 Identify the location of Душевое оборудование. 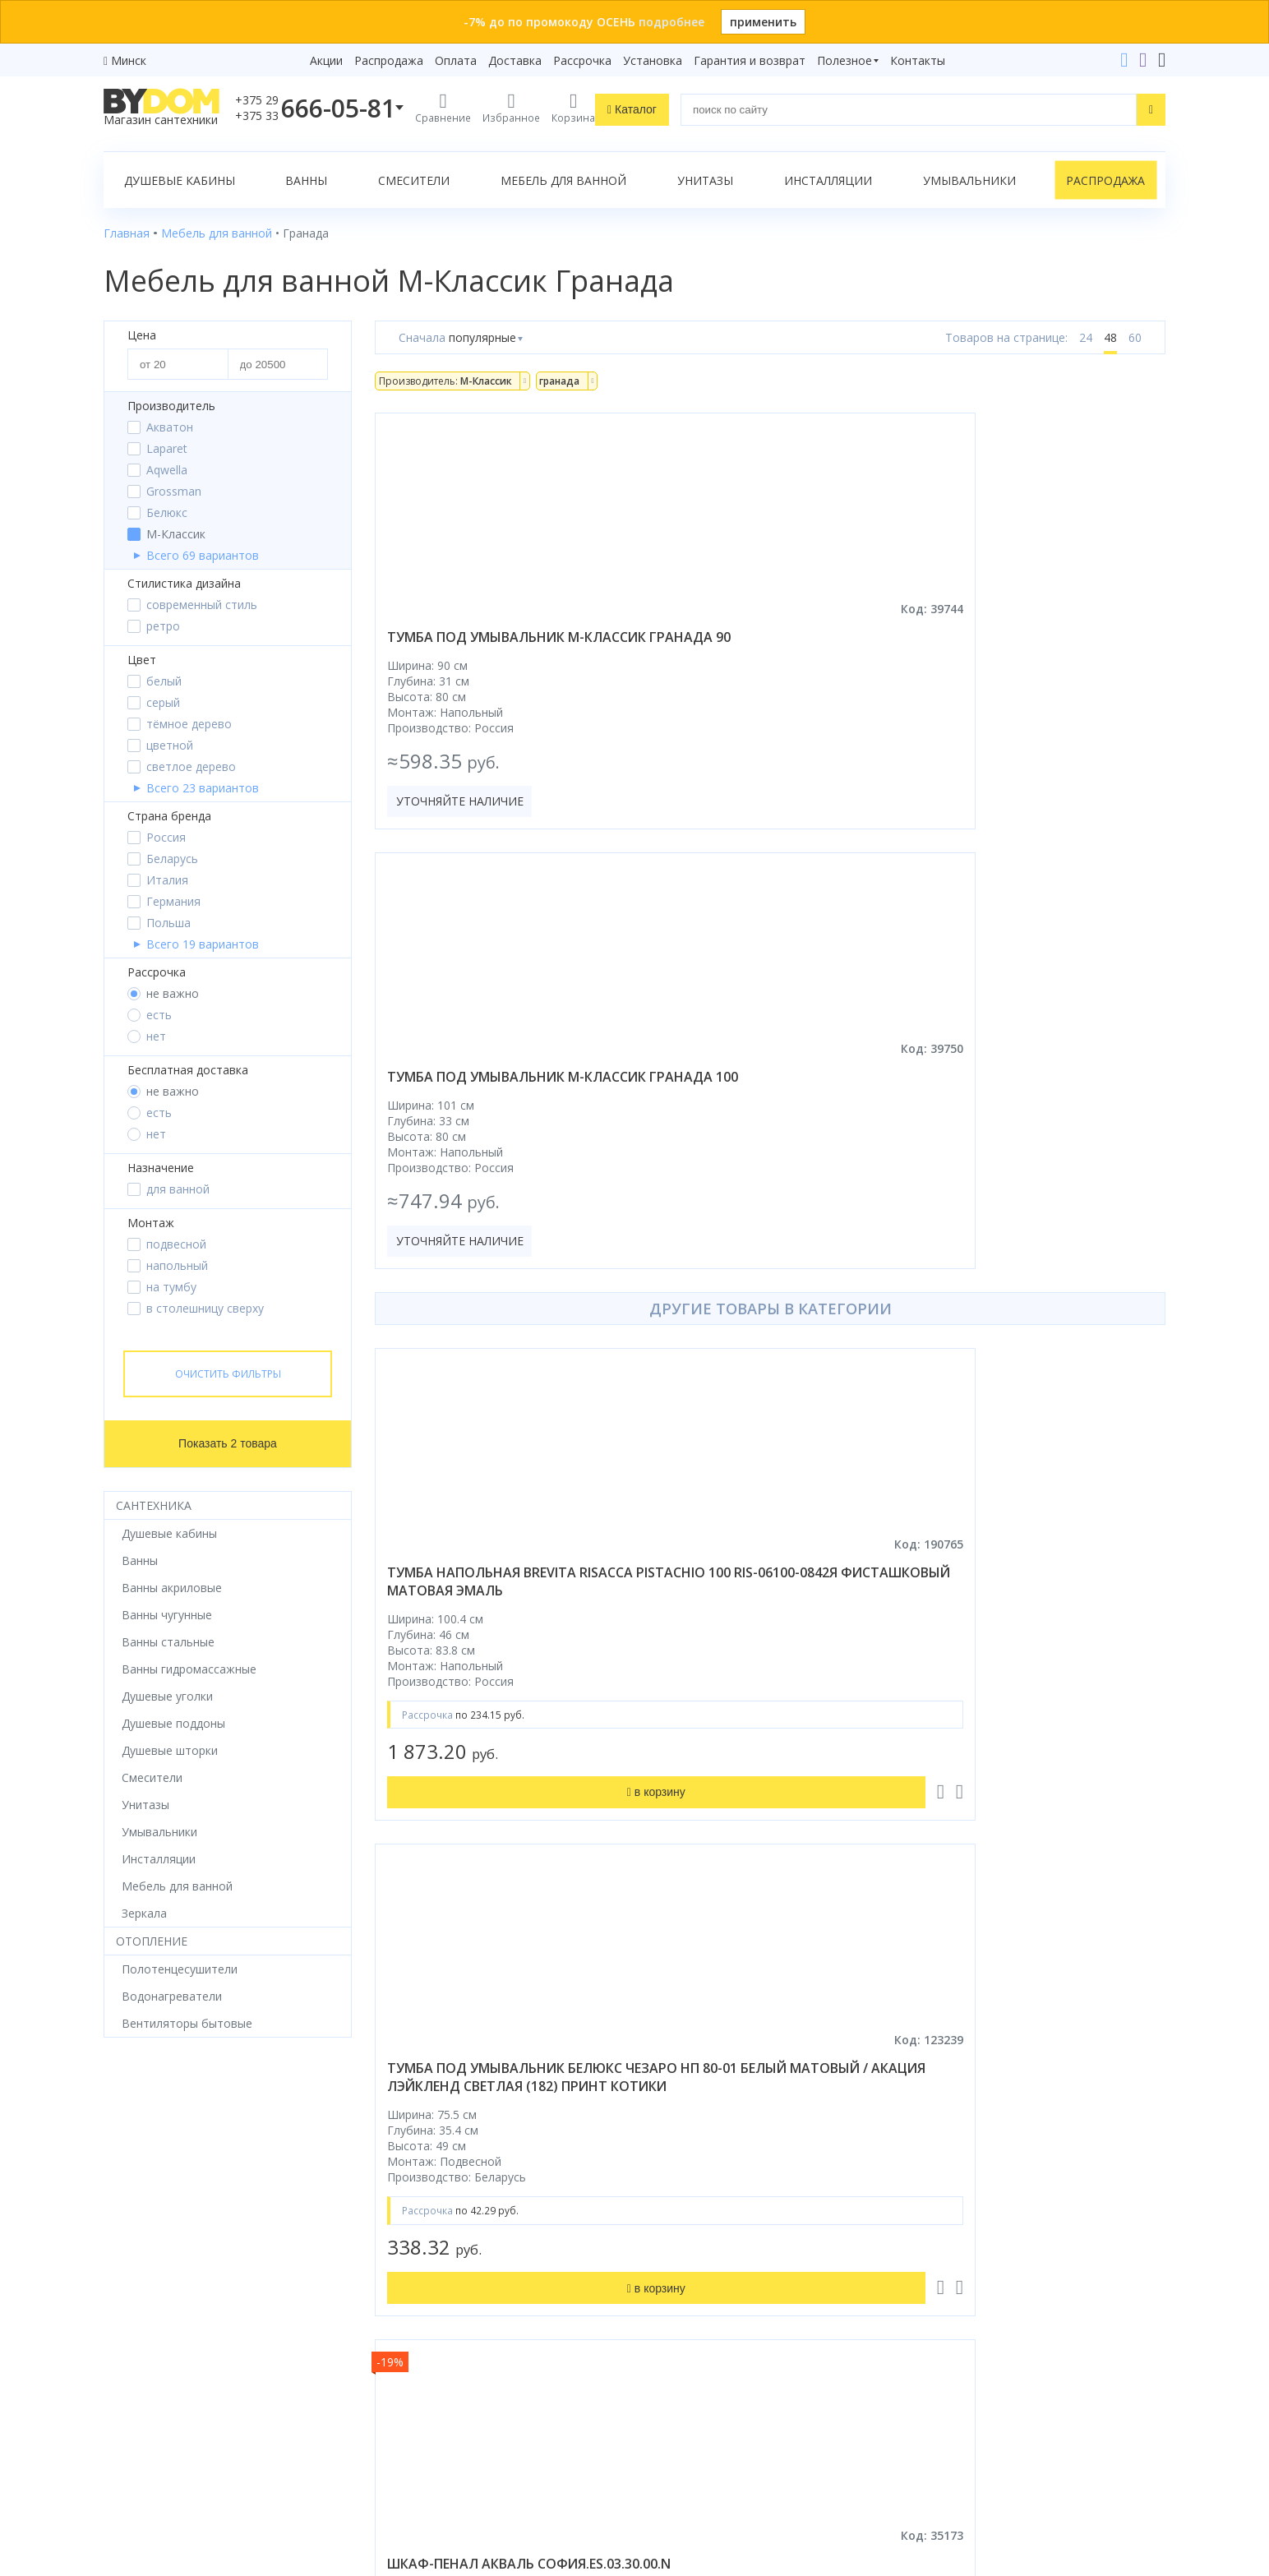
(171, 2168).